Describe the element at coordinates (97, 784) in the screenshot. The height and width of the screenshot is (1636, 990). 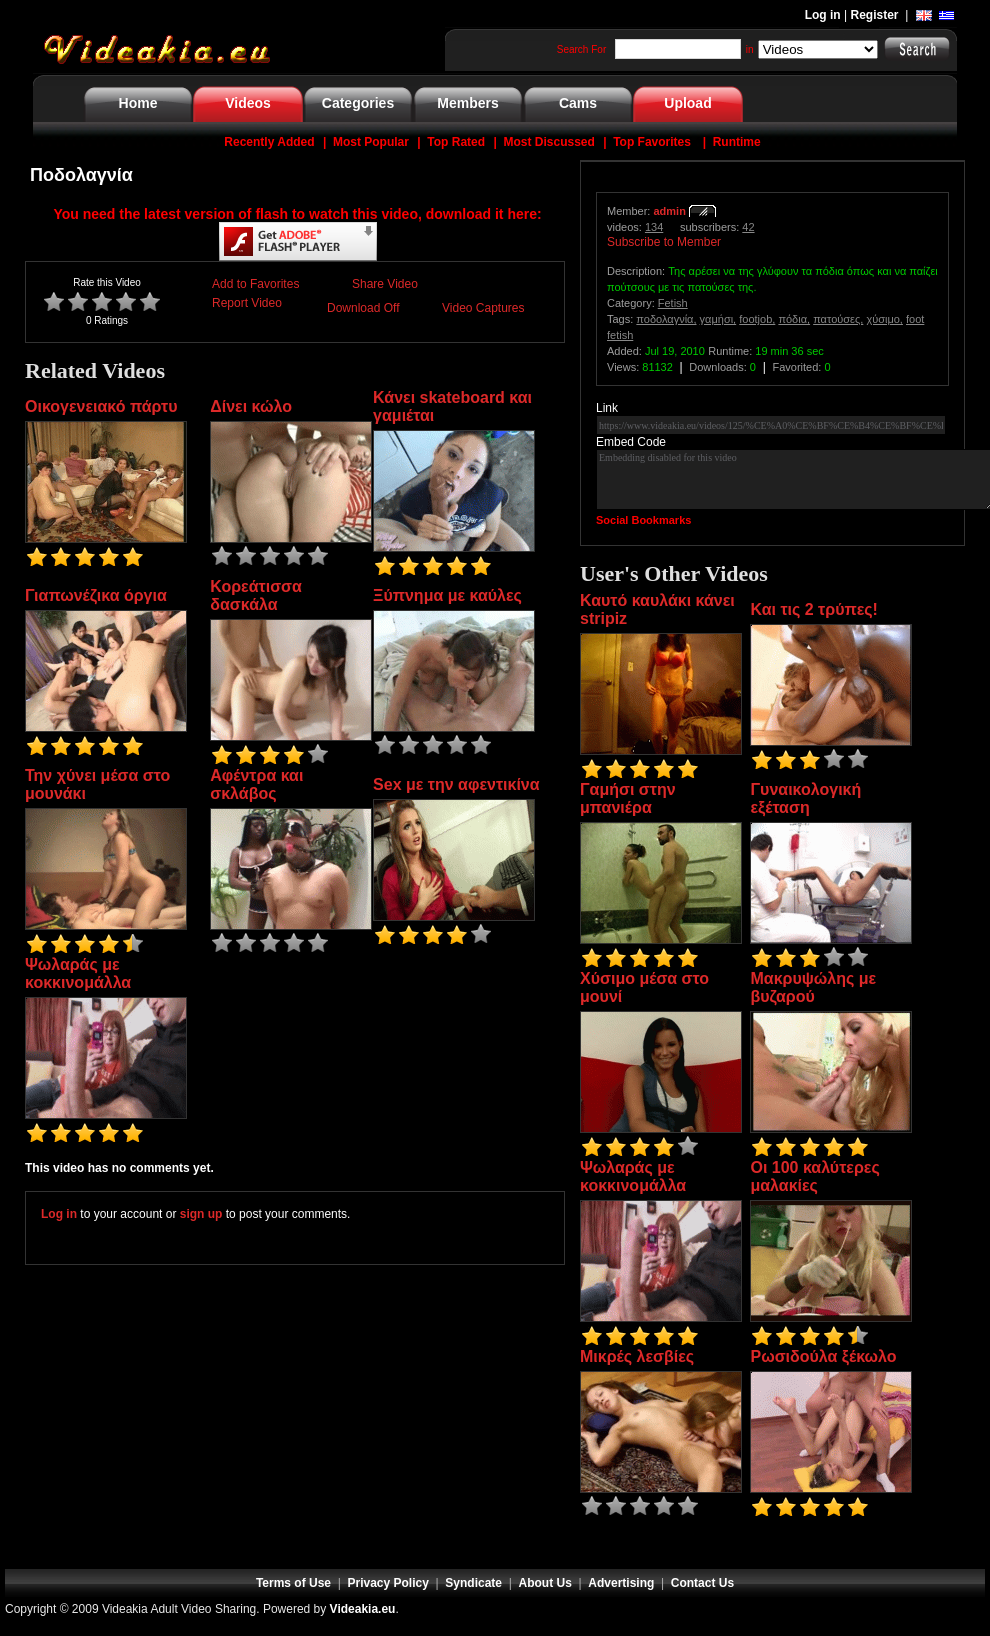
I see `Την χύνει μέσα στο μουνάκι` at that location.